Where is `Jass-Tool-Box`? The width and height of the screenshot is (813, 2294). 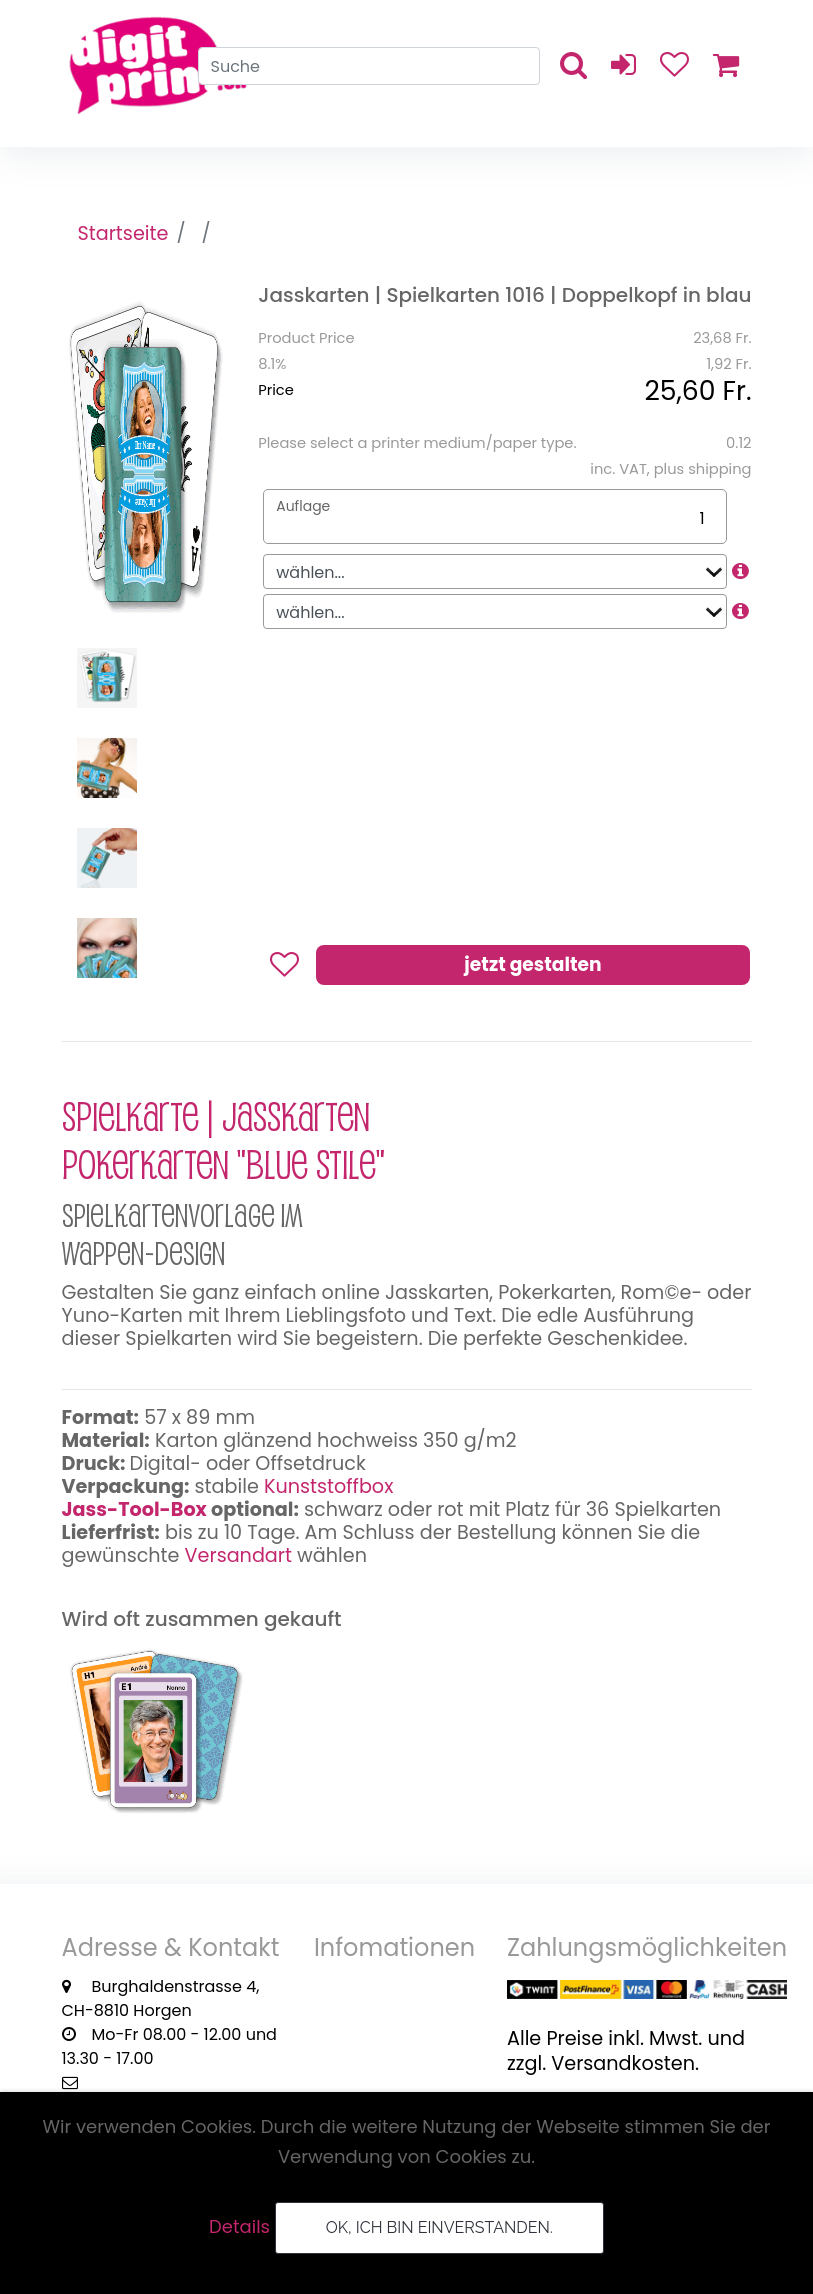 Jass-Tool-Box is located at coordinates (134, 1509).